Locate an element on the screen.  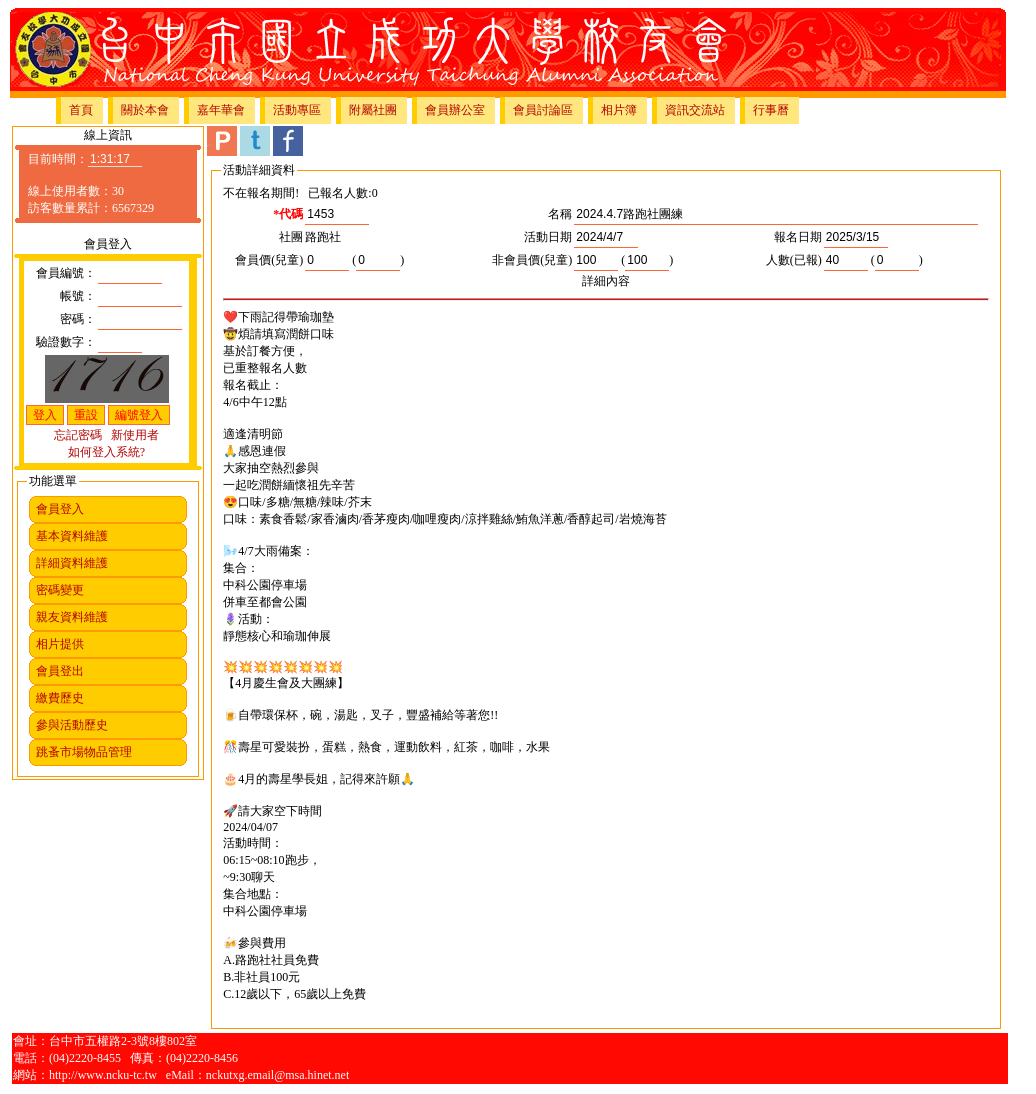
相片提供 is located at coordinates (60, 644).